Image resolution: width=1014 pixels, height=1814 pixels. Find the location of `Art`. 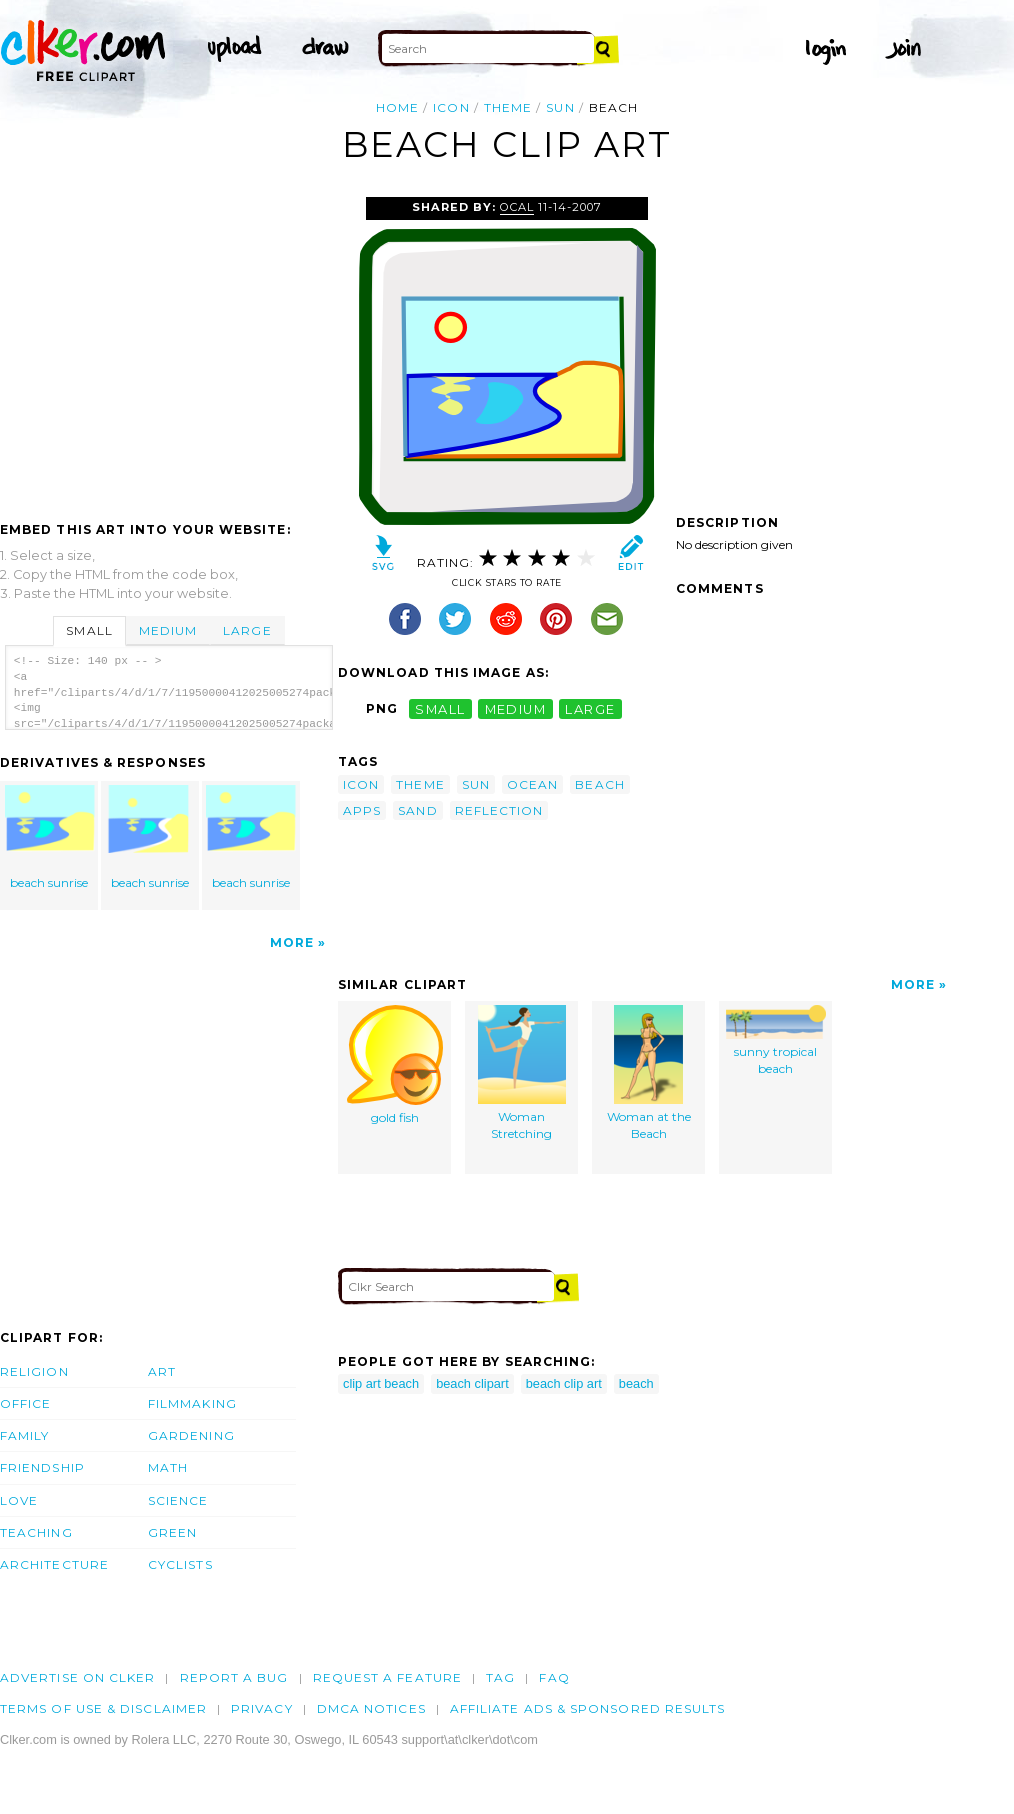

Art is located at coordinates (162, 1371).